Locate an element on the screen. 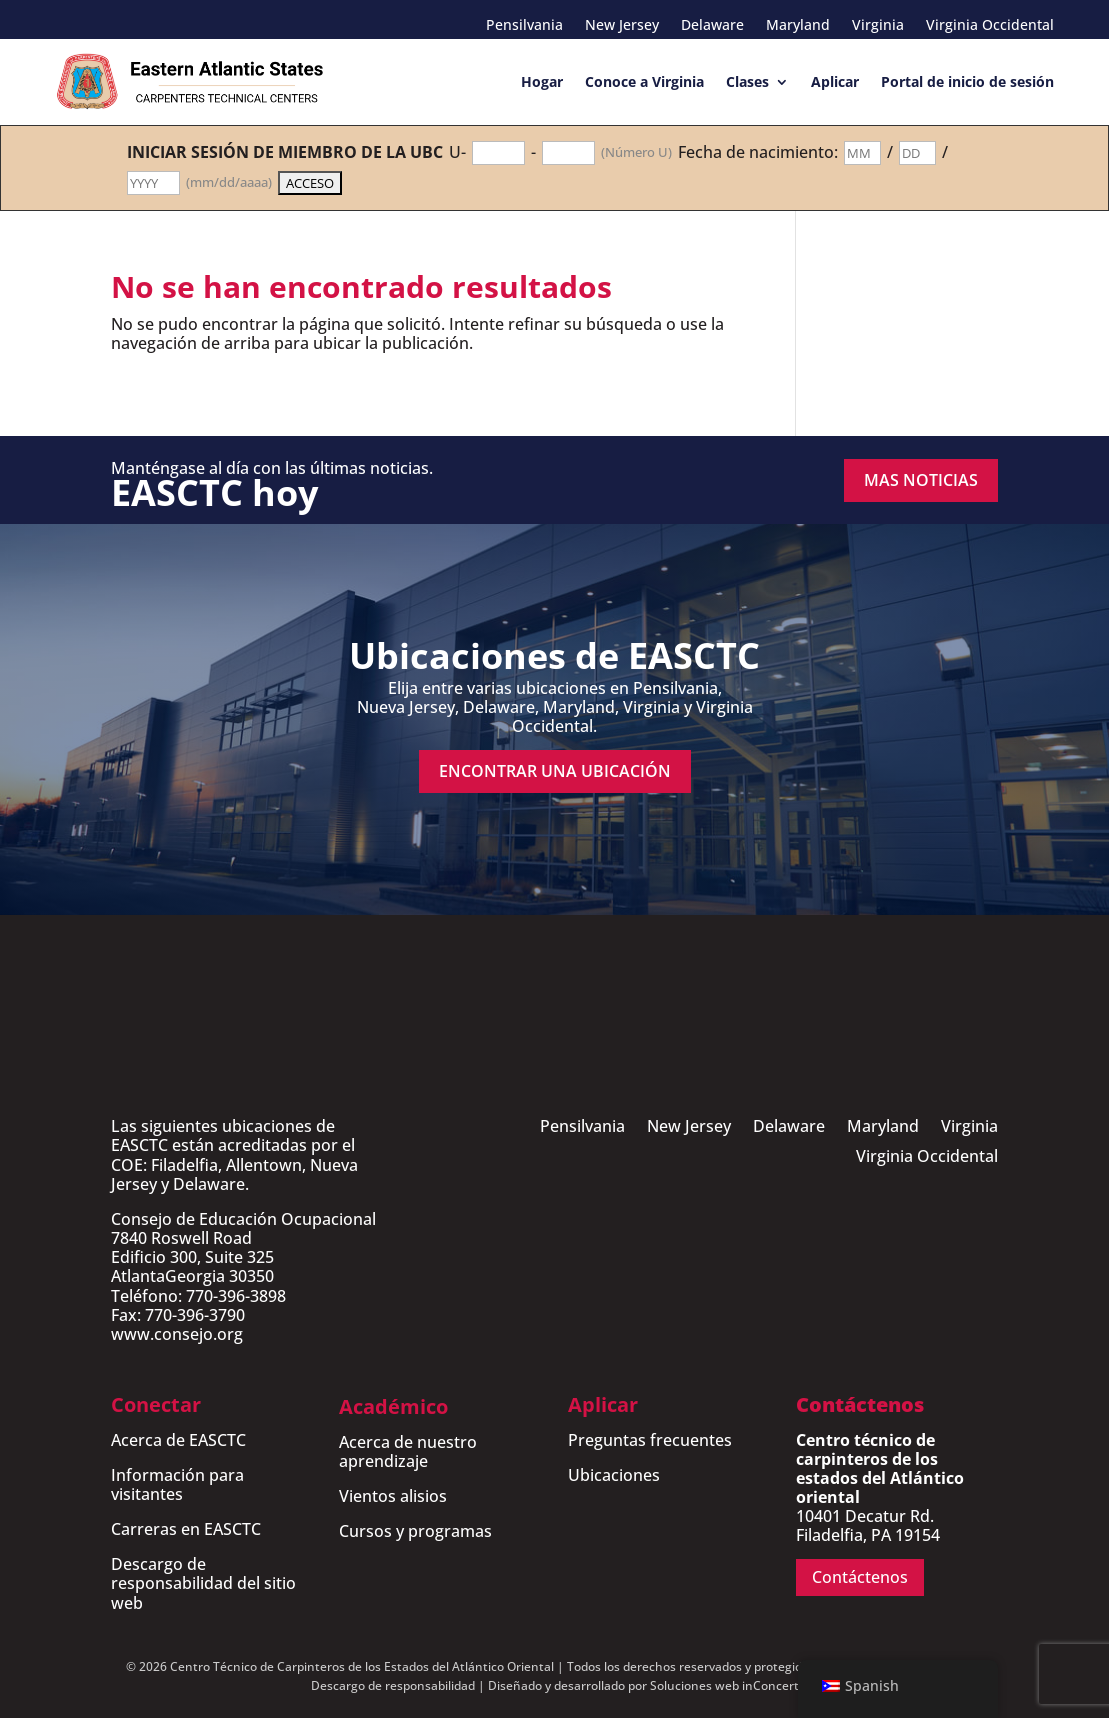 The width and height of the screenshot is (1109, 1718). Maryland is located at coordinates (798, 26).